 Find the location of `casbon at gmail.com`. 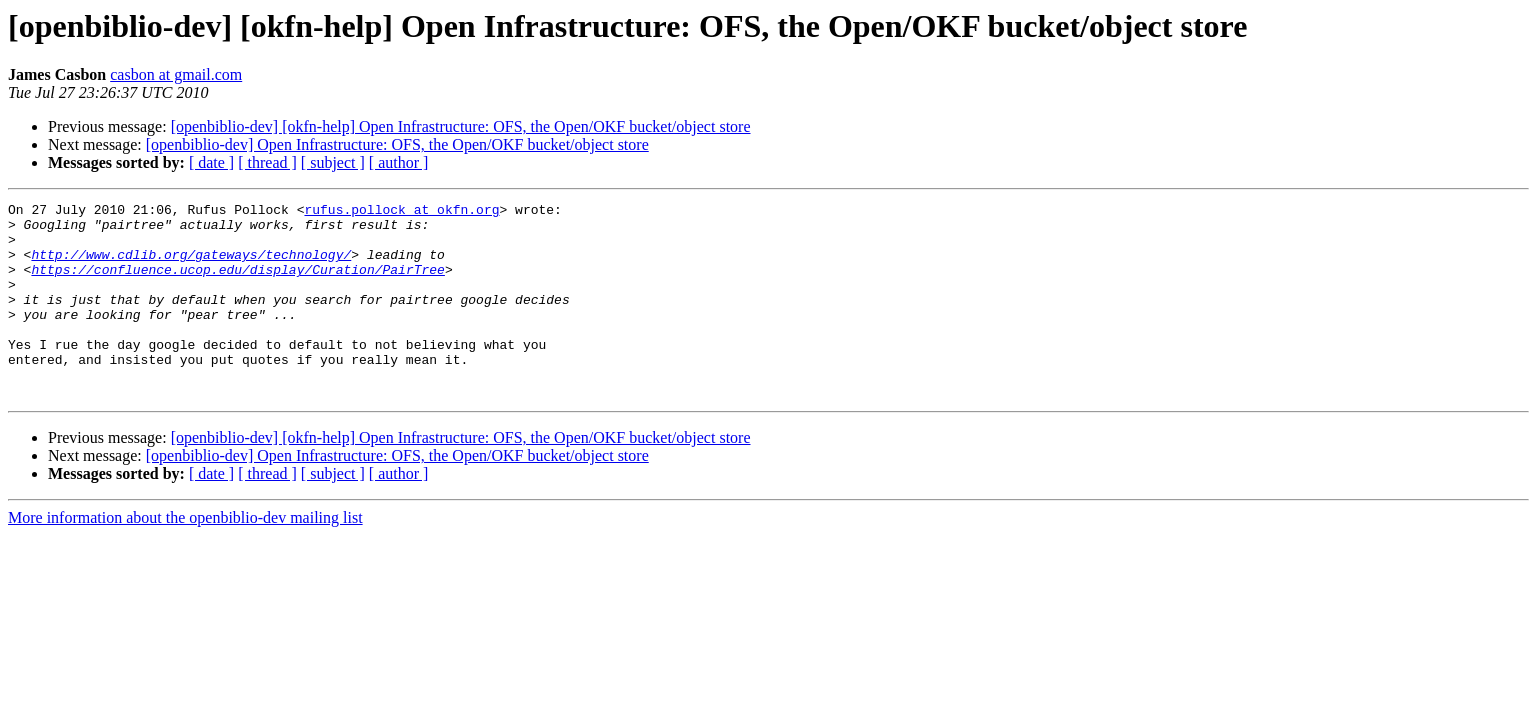

casbon at gmail.com is located at coordinates (176, 74).